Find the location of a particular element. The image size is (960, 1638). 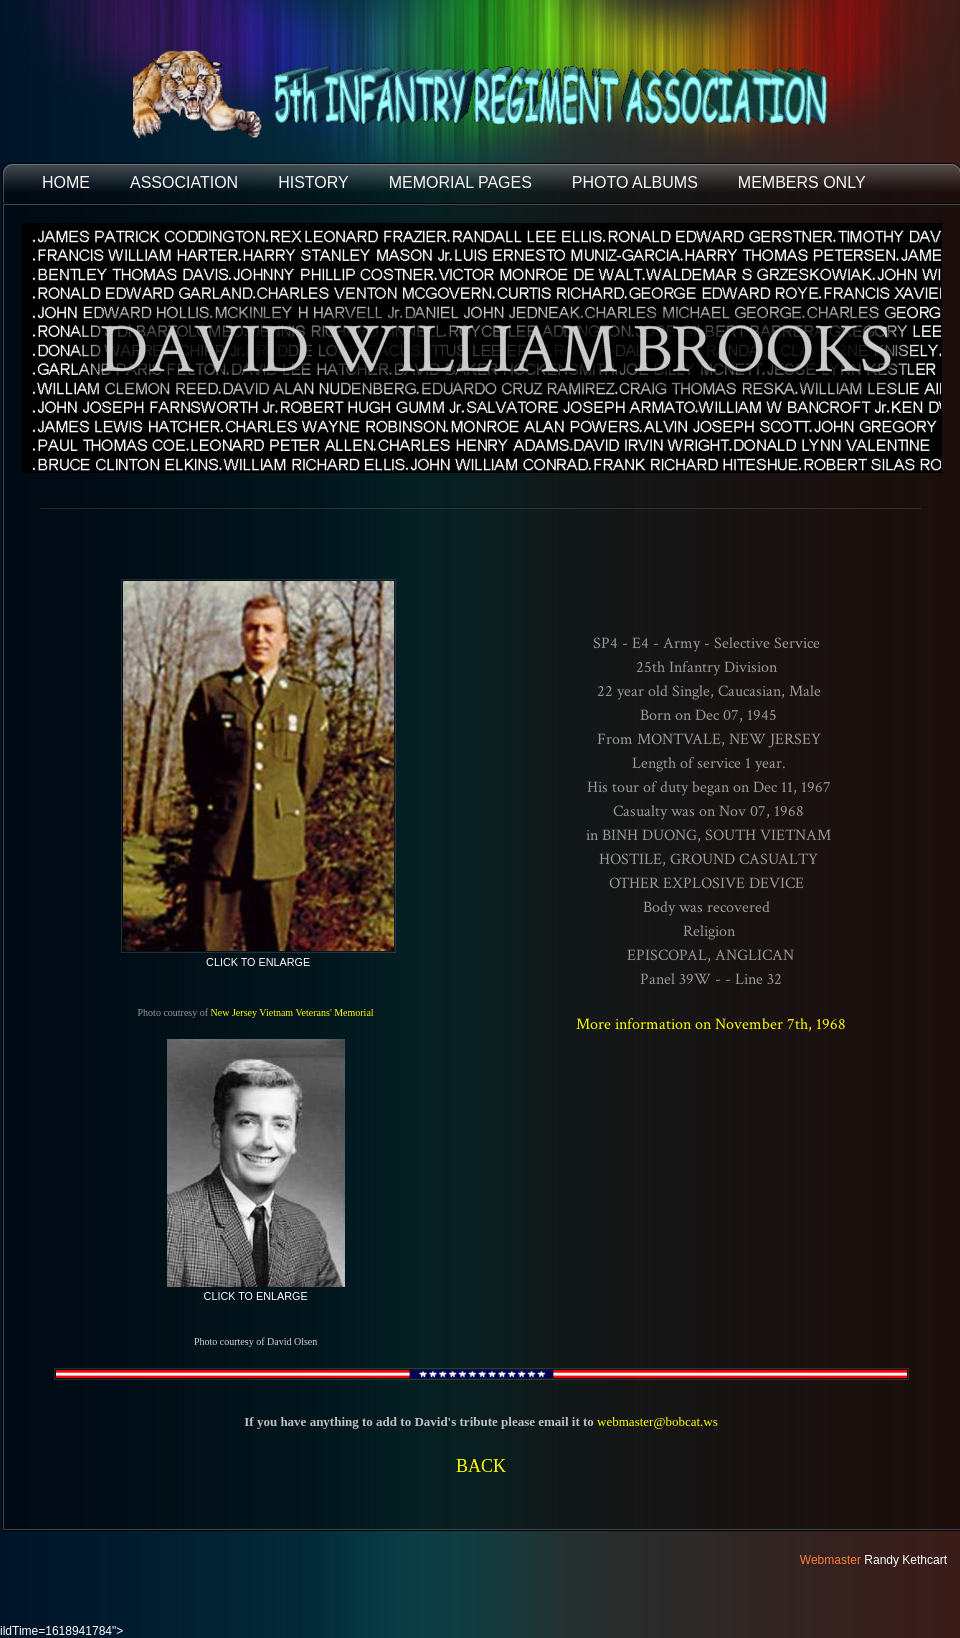

MEMORIAL PAGES is located at coordinates (460, 182).